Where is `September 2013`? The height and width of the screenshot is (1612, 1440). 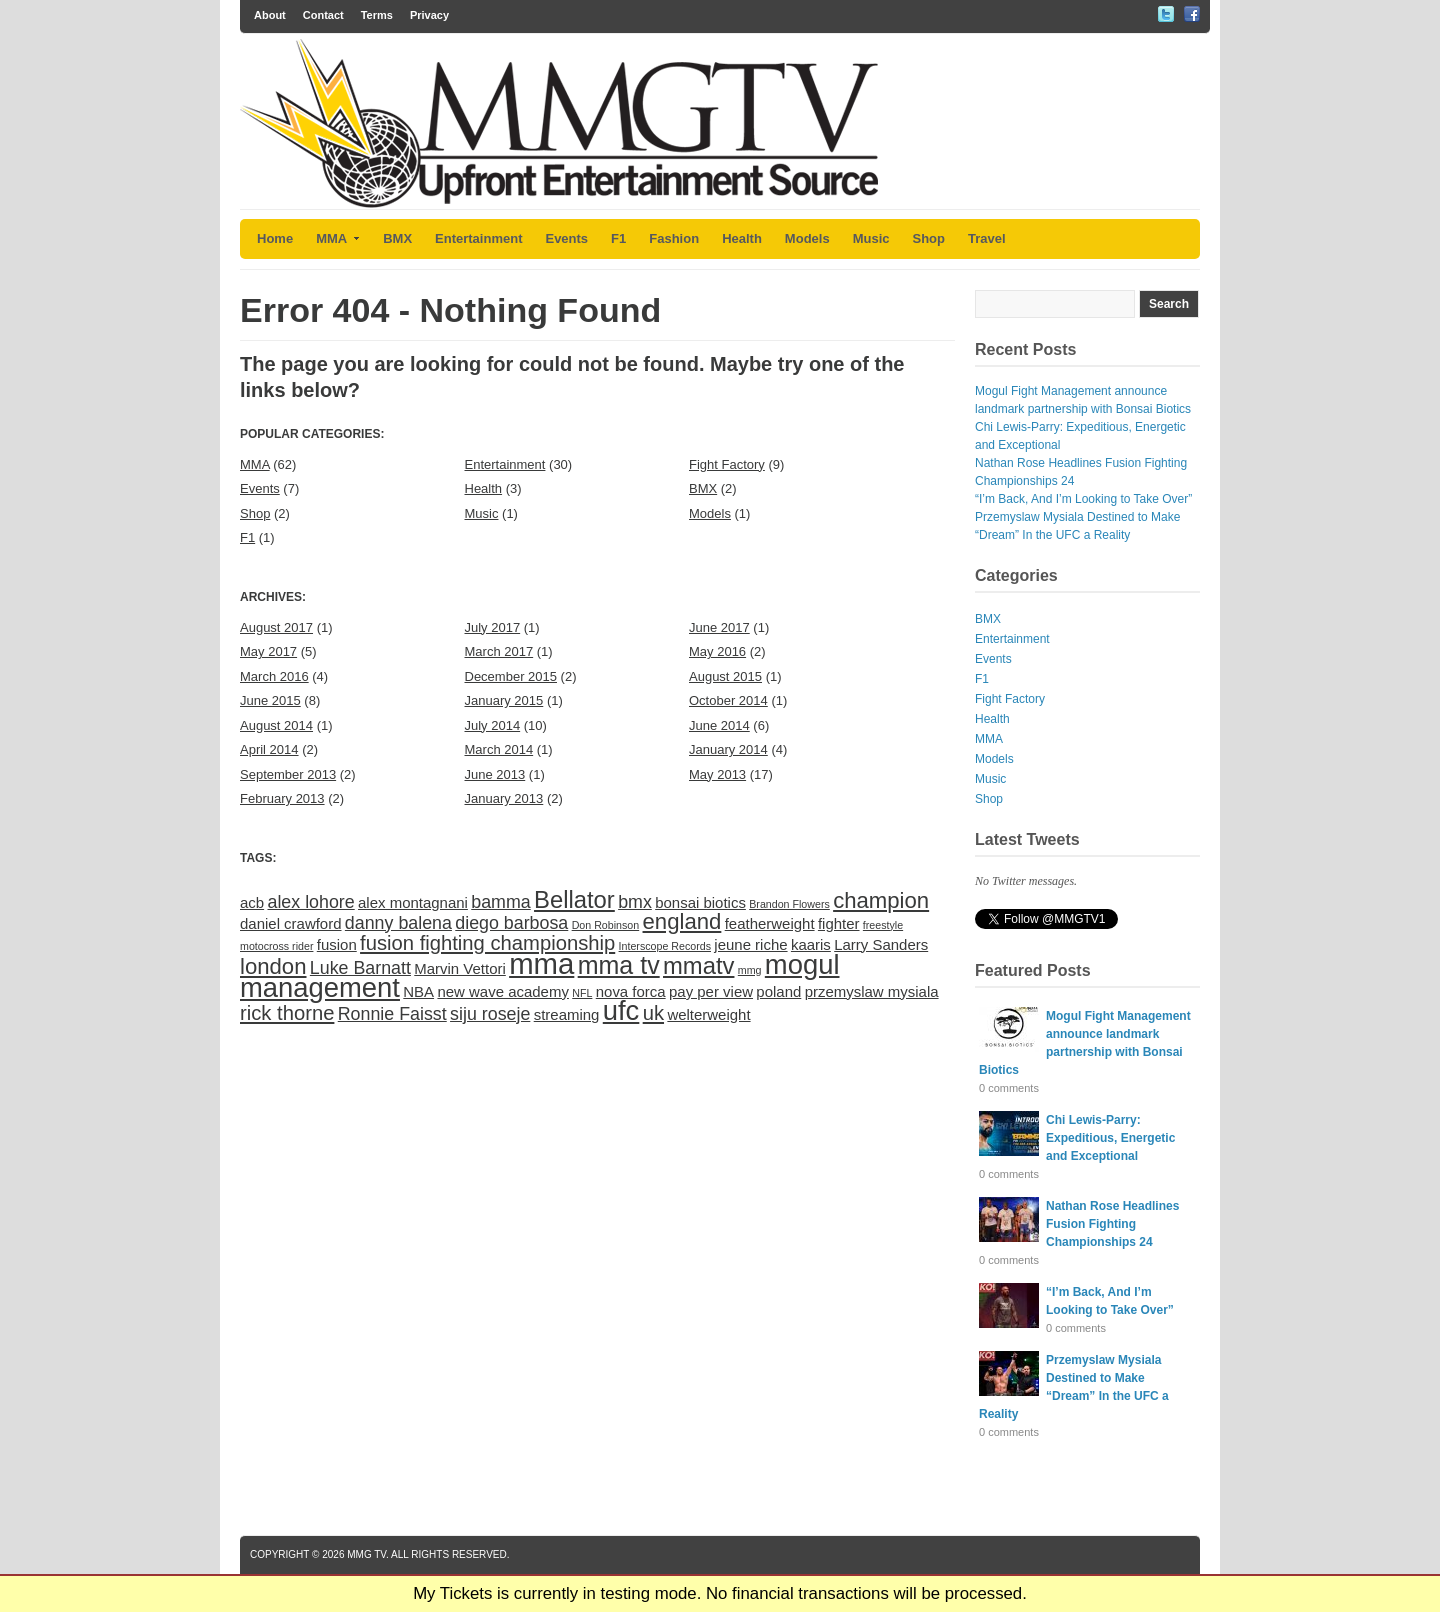 September 2013 is located at coordinates (288, 774).